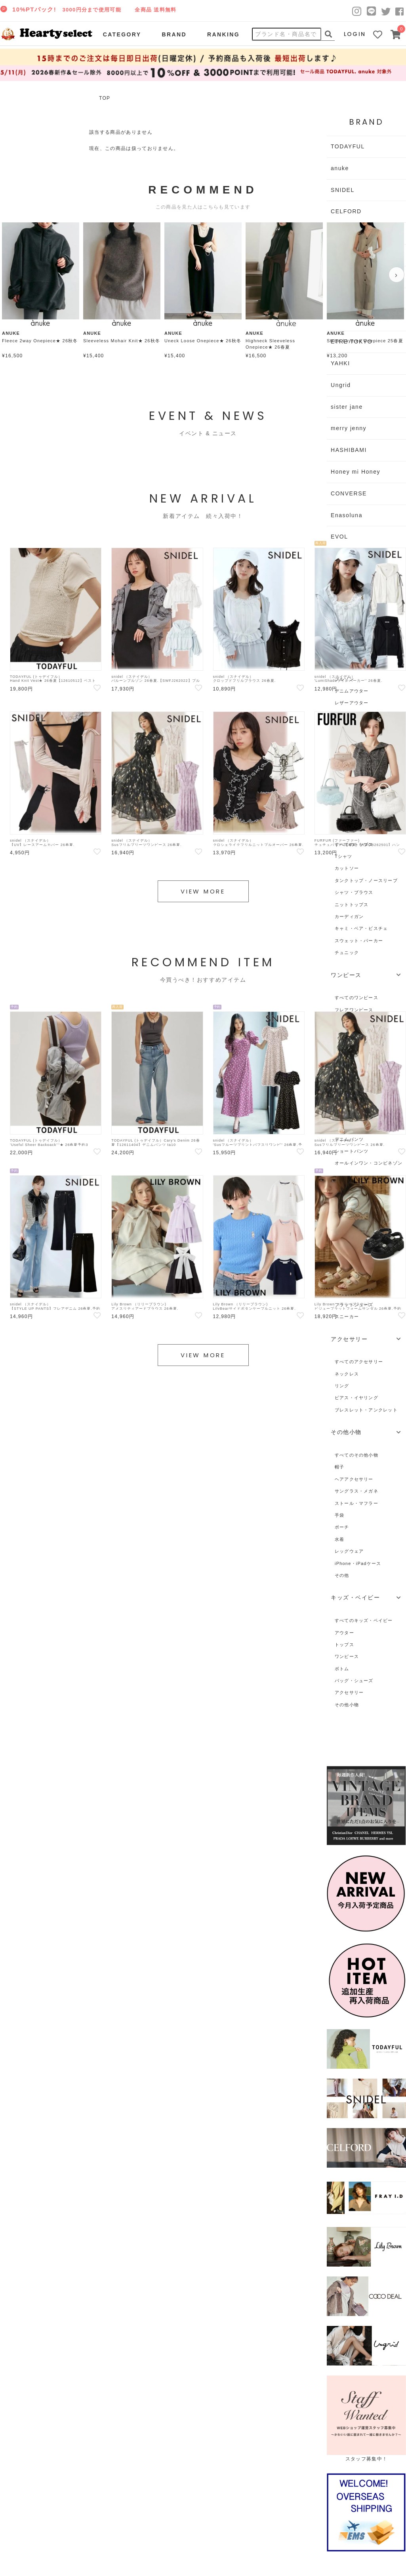 Image resolution: width=406 pixels, height=2576 pixels. I want to click on ポーチ, so click(342, 1527).